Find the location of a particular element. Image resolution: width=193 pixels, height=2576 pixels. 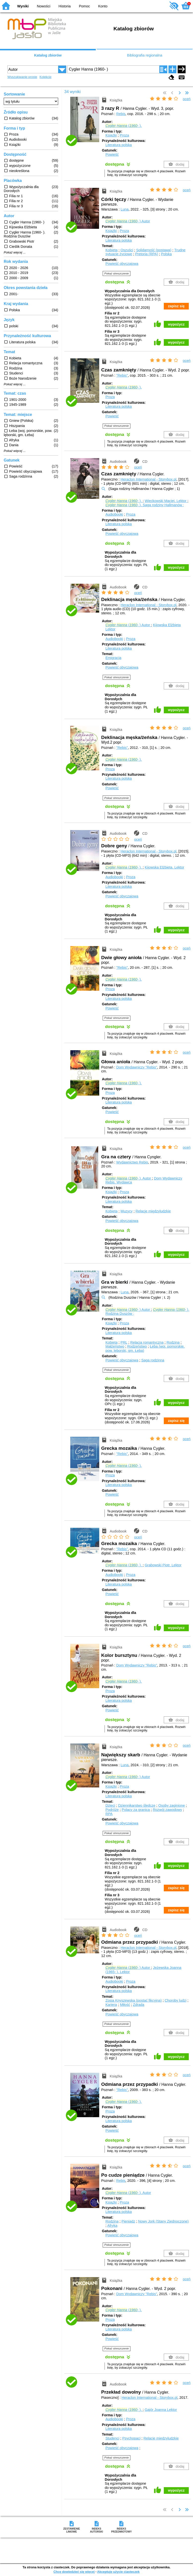

Rebis is located at coordinates (120, 114).